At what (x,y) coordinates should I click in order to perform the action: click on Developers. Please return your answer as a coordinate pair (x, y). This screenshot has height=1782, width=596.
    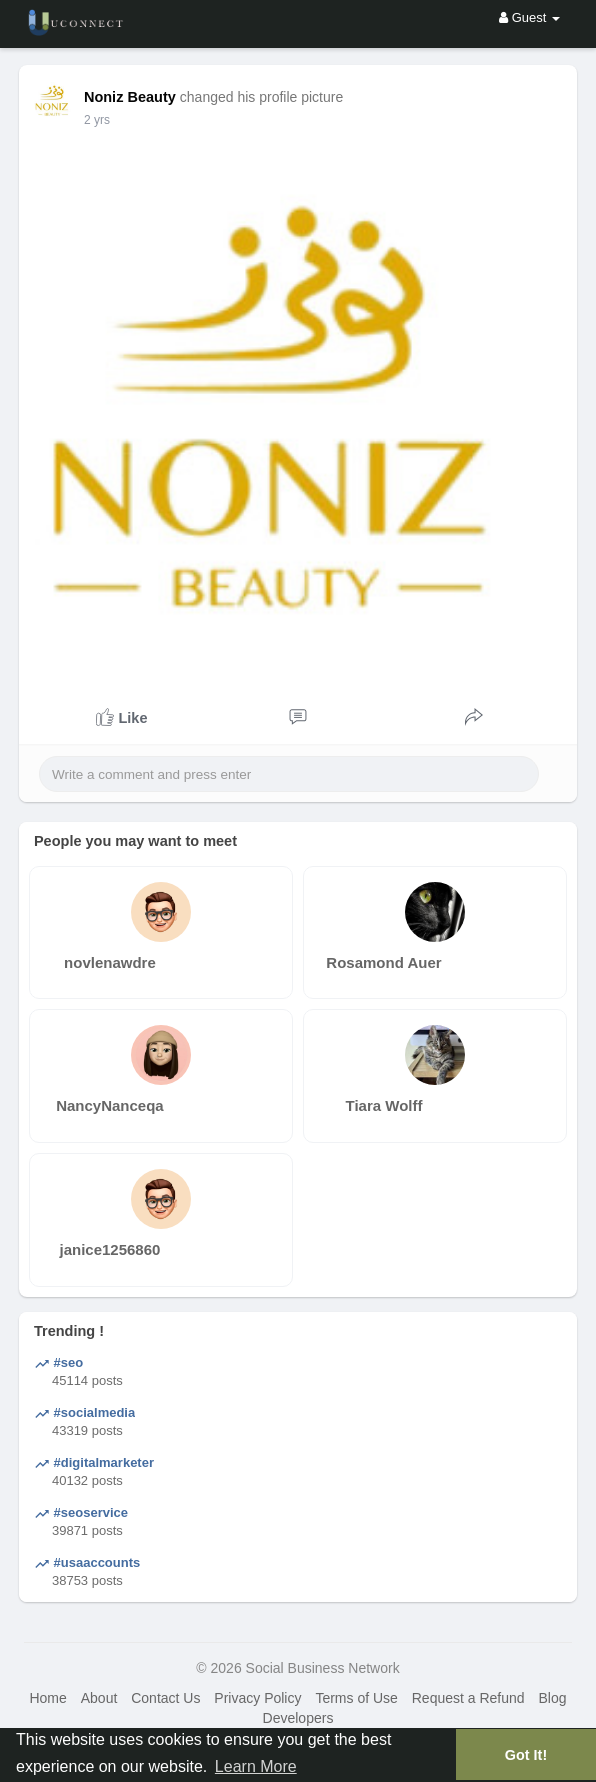
    Looking at the image, I should click on (298, 1718).